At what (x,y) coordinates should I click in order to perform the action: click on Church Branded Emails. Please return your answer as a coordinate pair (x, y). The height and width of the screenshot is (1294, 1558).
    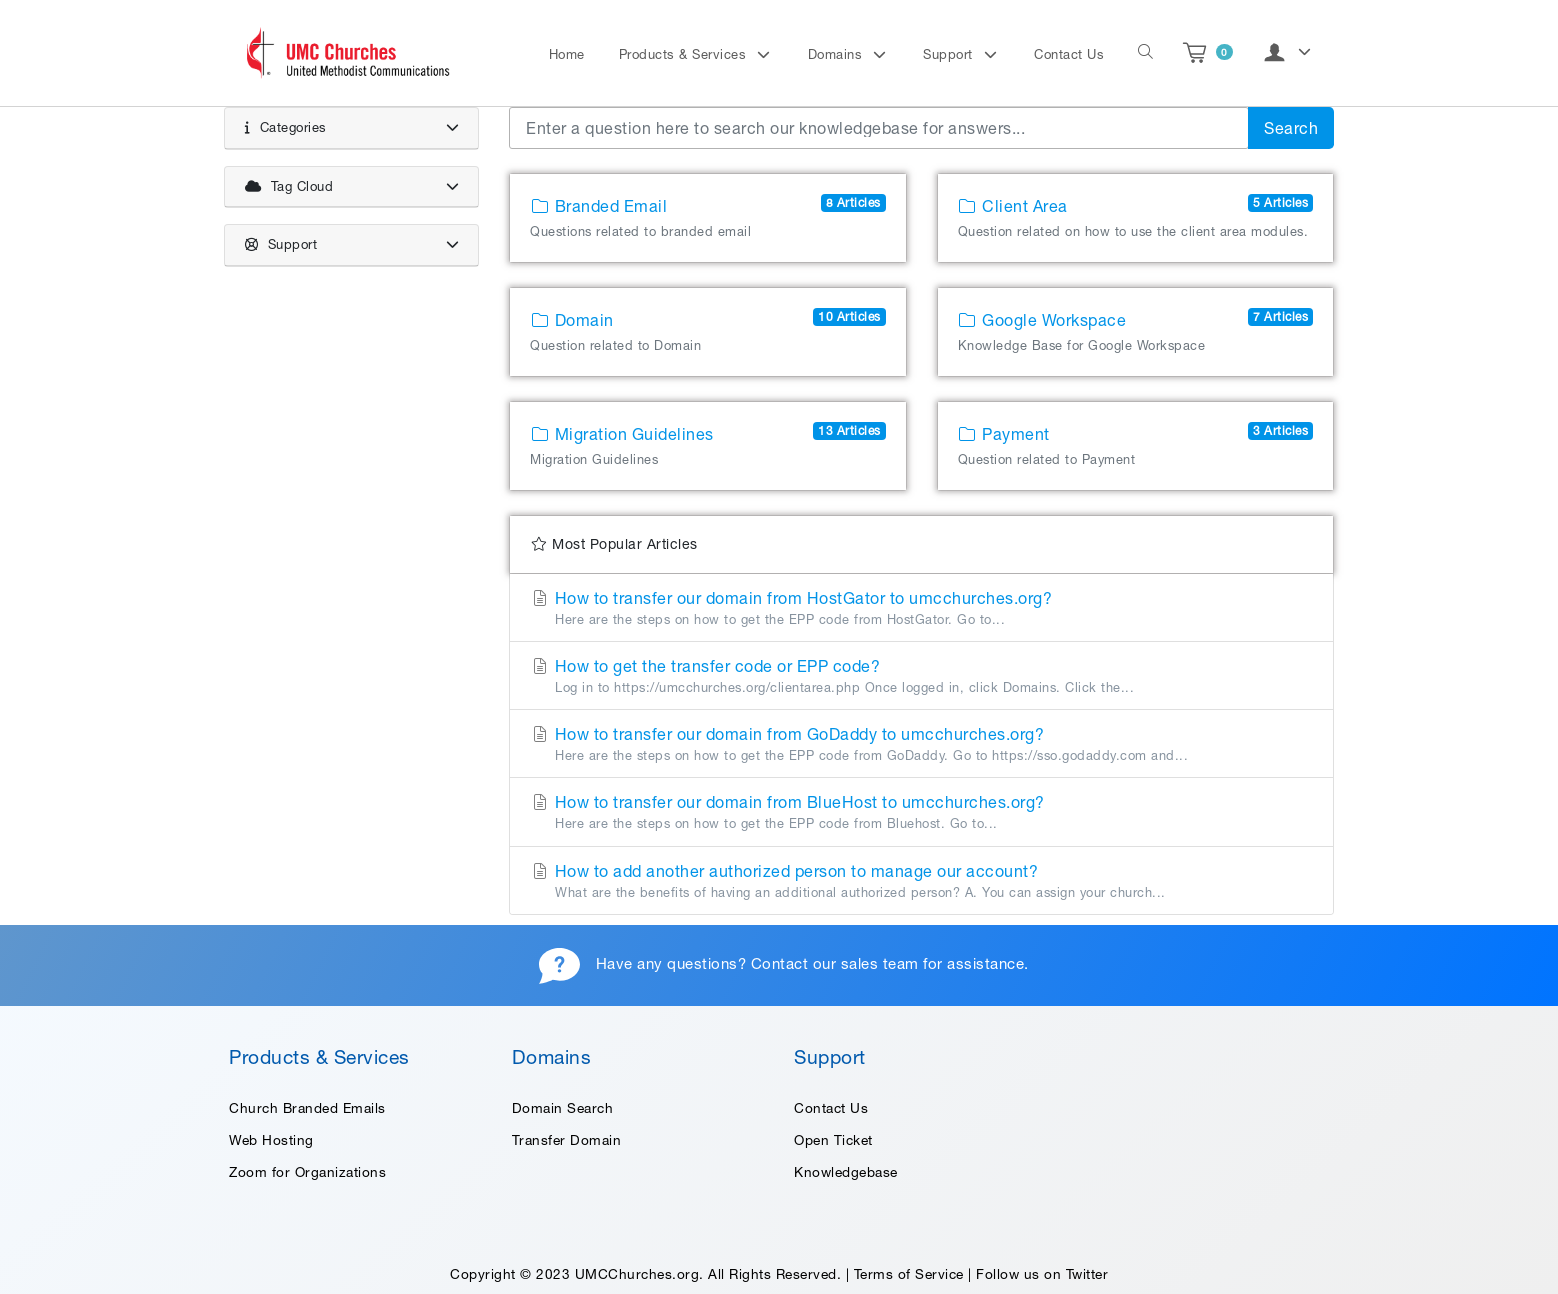
    Looking at the image, I should click on (307, 1108).